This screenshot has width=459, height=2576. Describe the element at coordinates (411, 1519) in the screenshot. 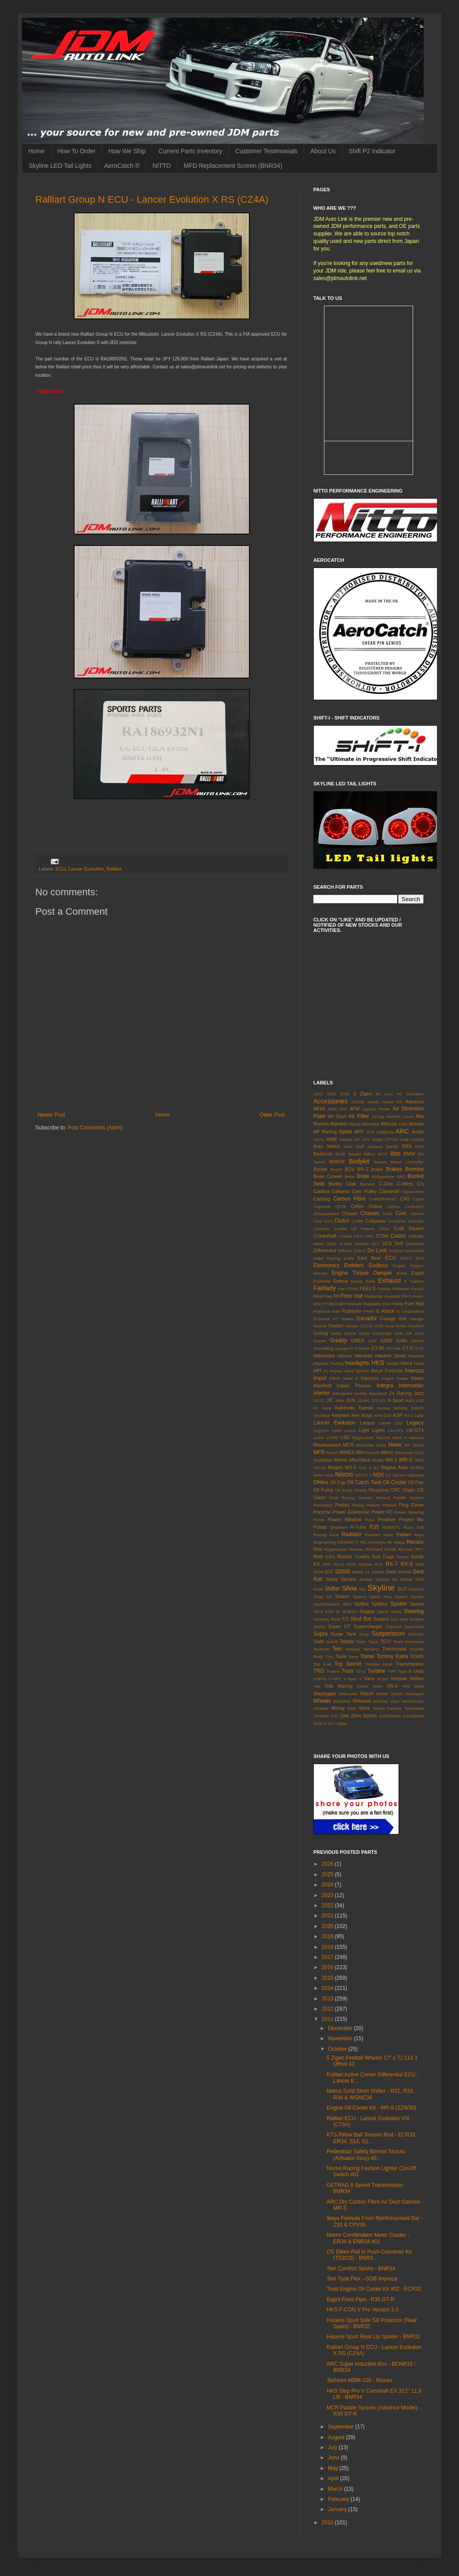

I see `Project Mu` at that location.